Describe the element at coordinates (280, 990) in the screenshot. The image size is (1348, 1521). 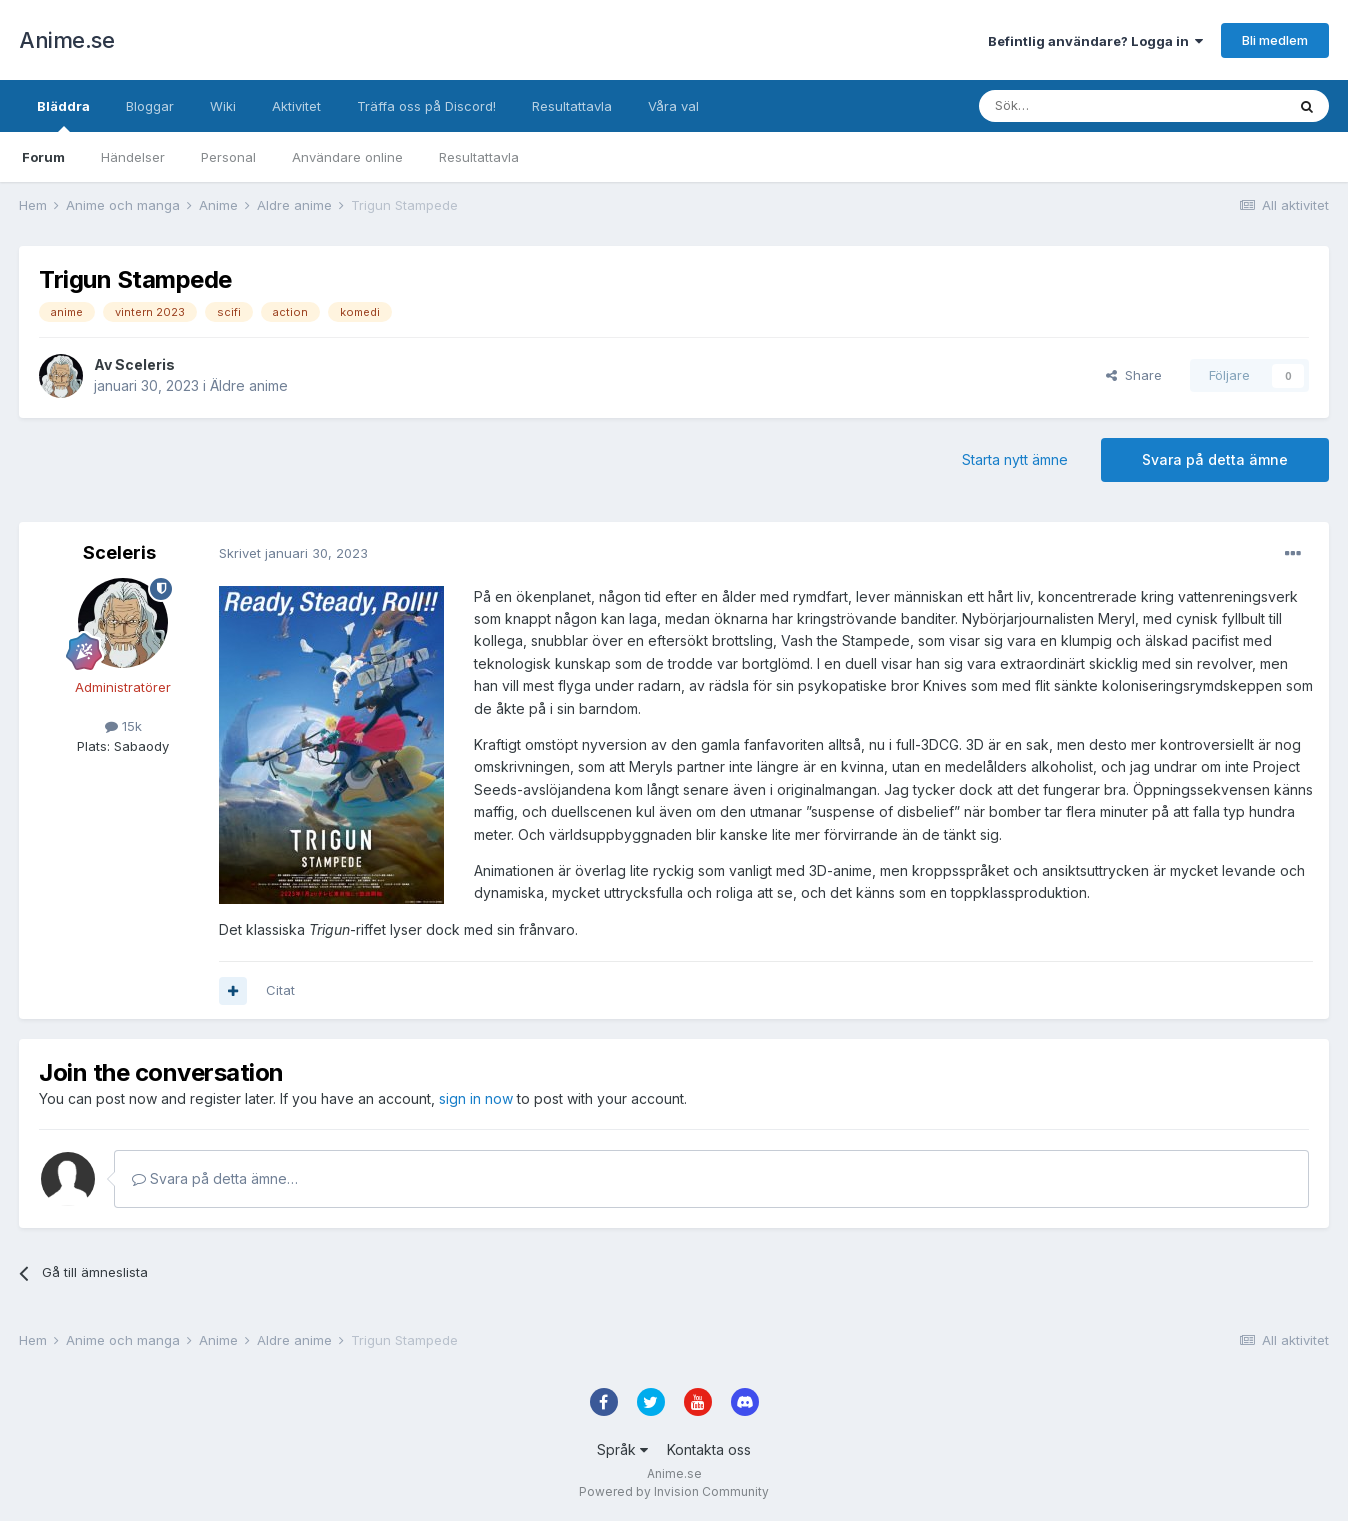
I see `Citat` at that location.